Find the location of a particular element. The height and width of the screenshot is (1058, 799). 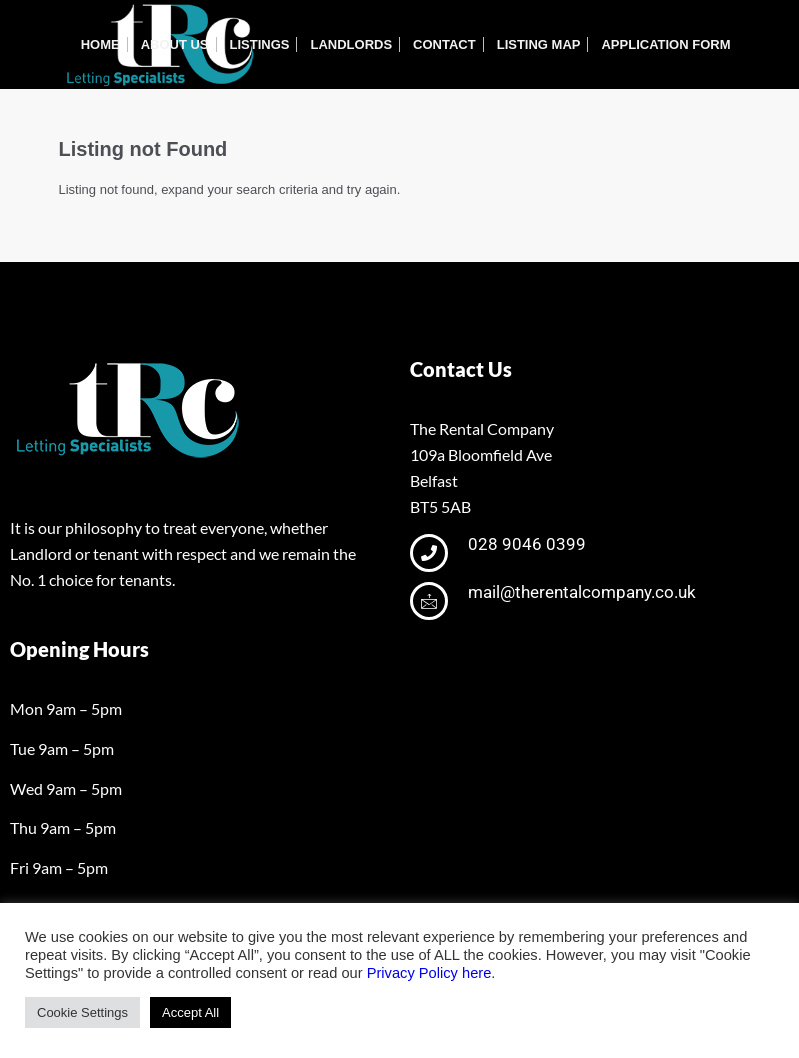

Privacy Policy here is located at coordinates (429, 973).